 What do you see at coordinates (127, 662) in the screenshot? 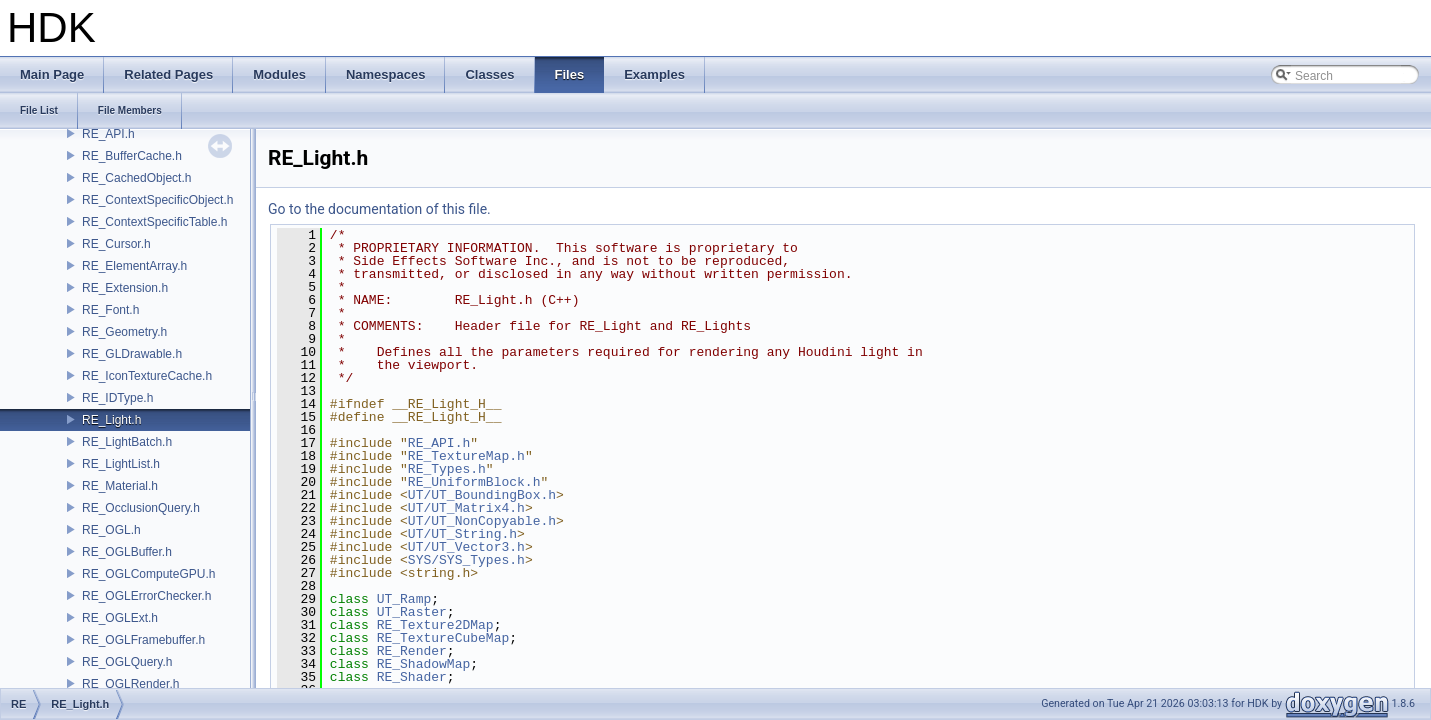
I see `RE_OGLQuery.h` at bounding box center [127, 662].